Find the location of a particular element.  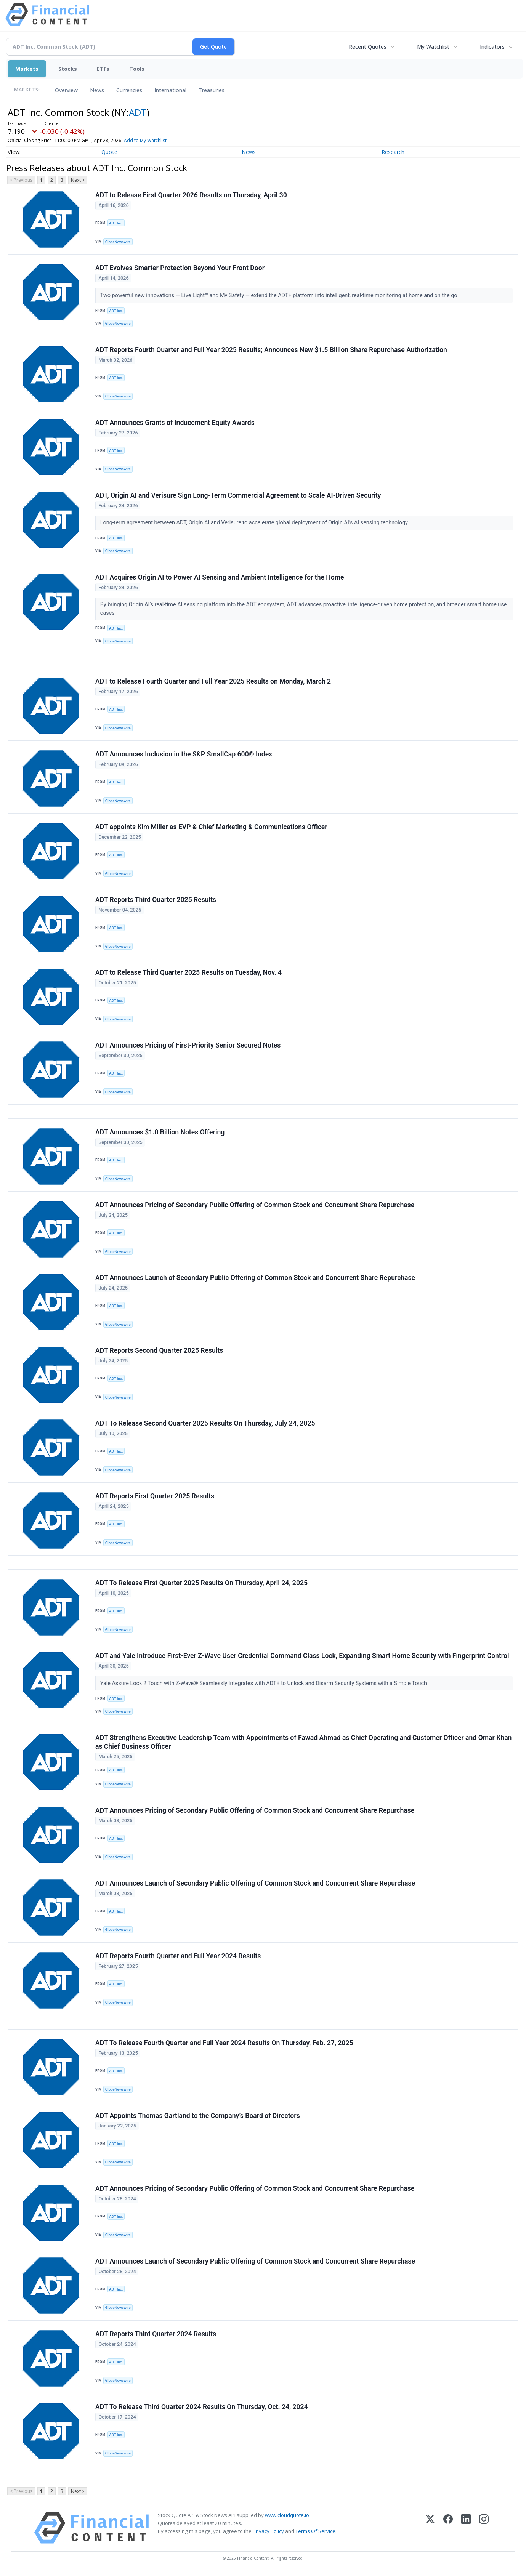

ADT Appoints Thomas Gartland to the Company’s Board of Directors is located at coordinates (197, 2115).